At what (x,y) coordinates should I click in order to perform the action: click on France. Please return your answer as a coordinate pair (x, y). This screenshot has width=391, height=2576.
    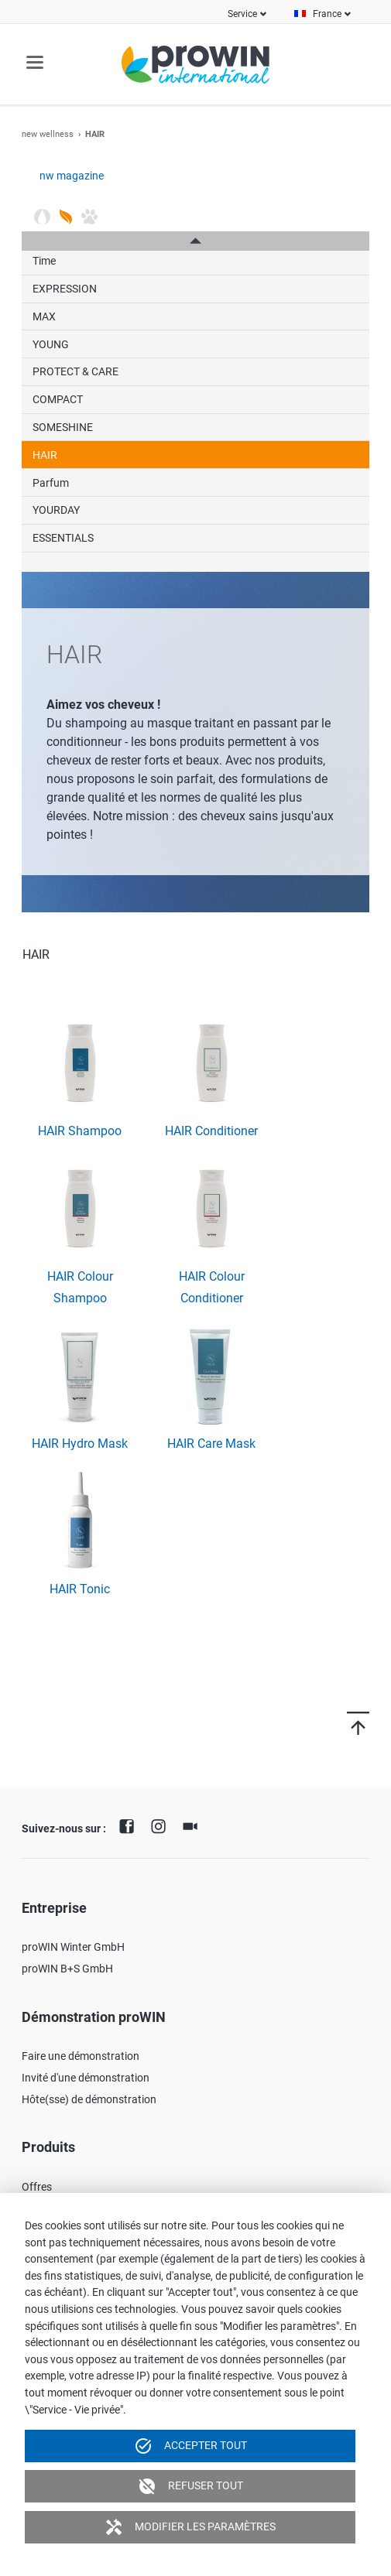
    Looking at the image, I should click on (327, 14).